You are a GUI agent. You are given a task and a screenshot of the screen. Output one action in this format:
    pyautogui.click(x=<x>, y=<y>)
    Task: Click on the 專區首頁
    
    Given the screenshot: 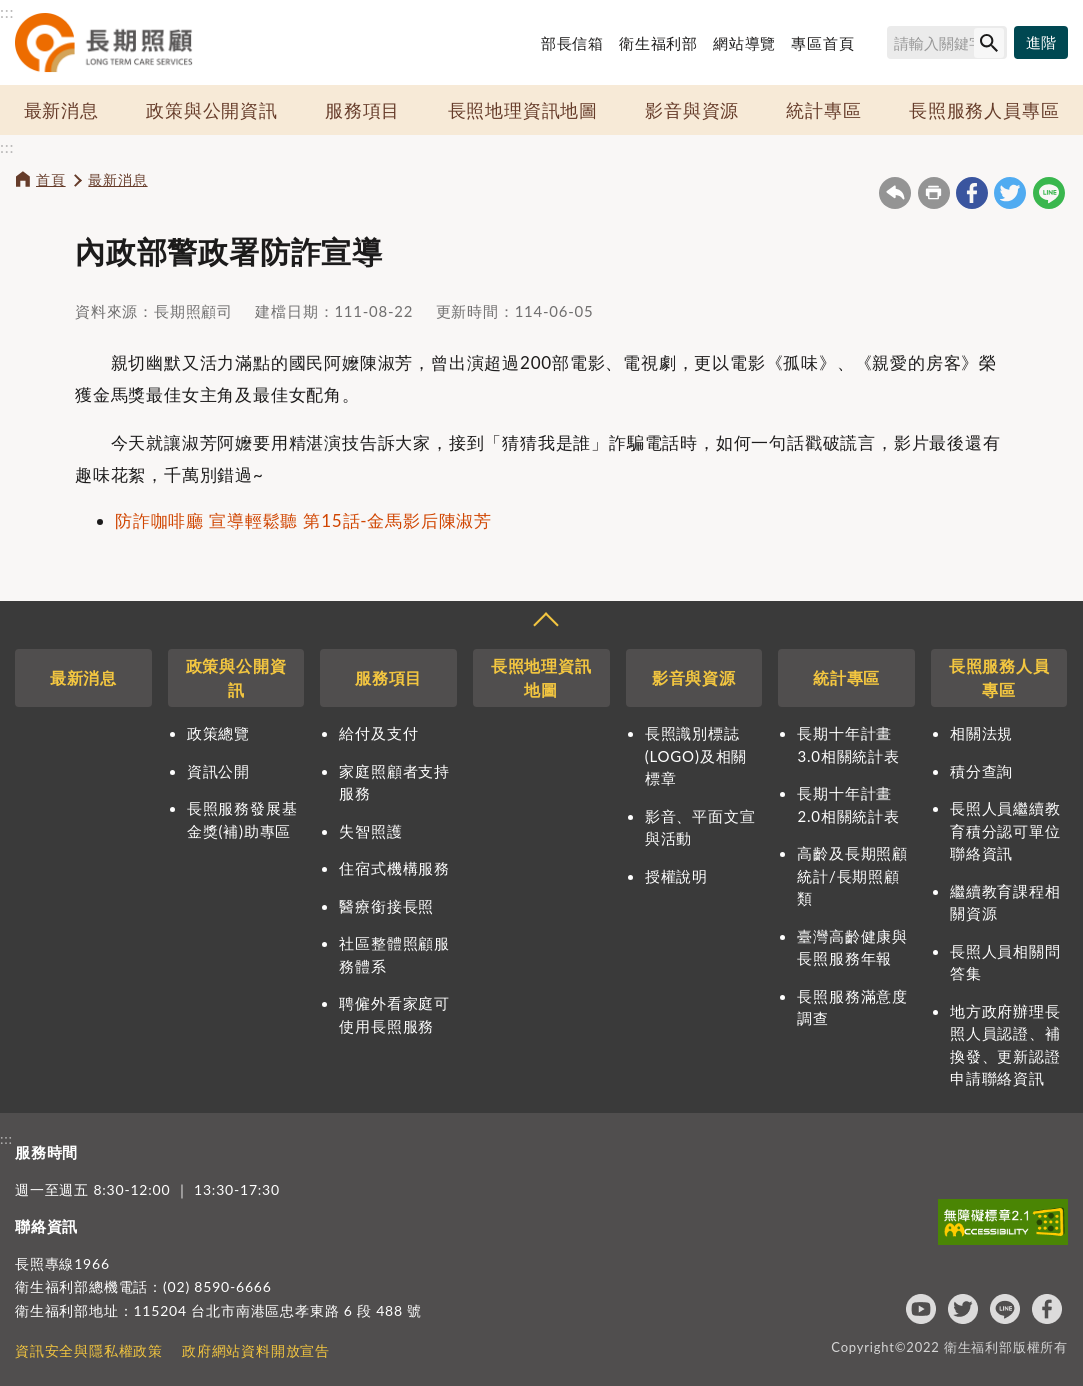 What is the action you would take?
    pyautogui.click(x=822, y=43)
    